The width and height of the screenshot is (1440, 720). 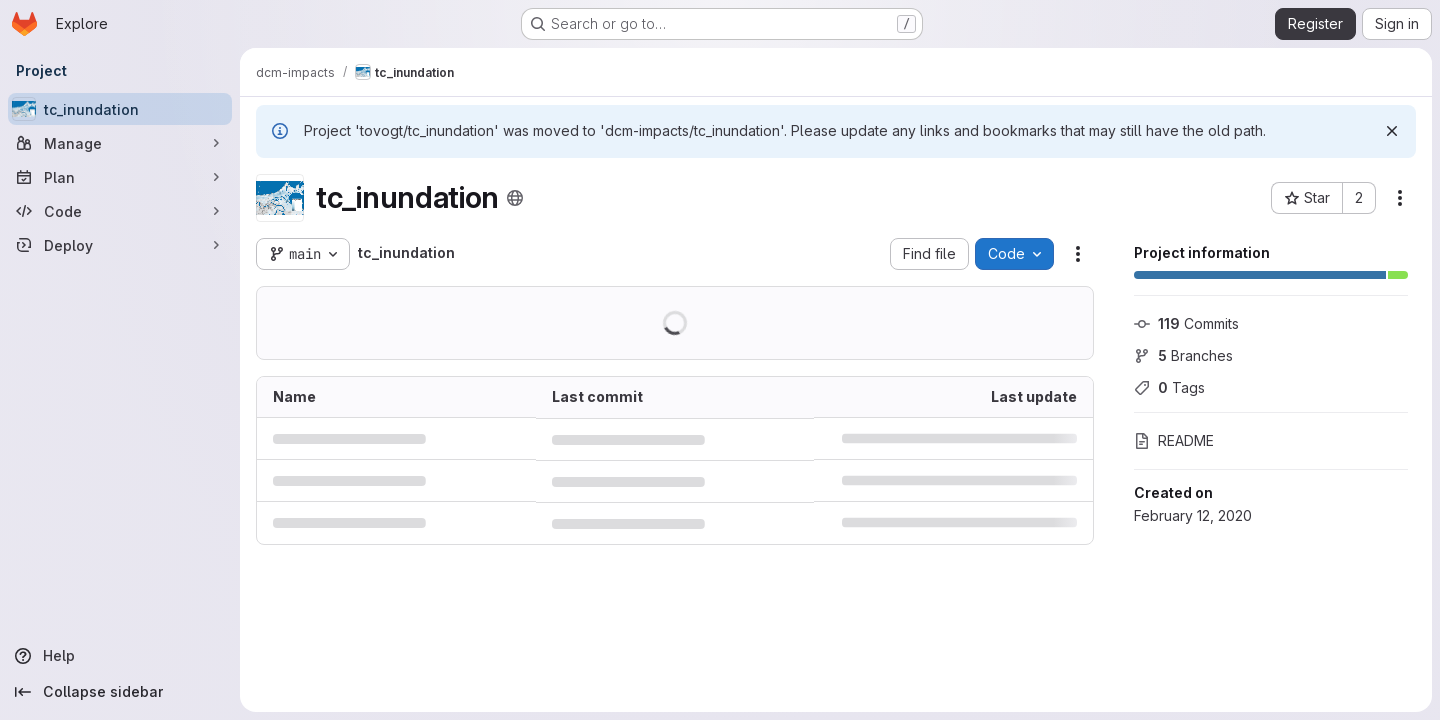 I want to click on [Collapse sidebar], so click(x=120, y=692).